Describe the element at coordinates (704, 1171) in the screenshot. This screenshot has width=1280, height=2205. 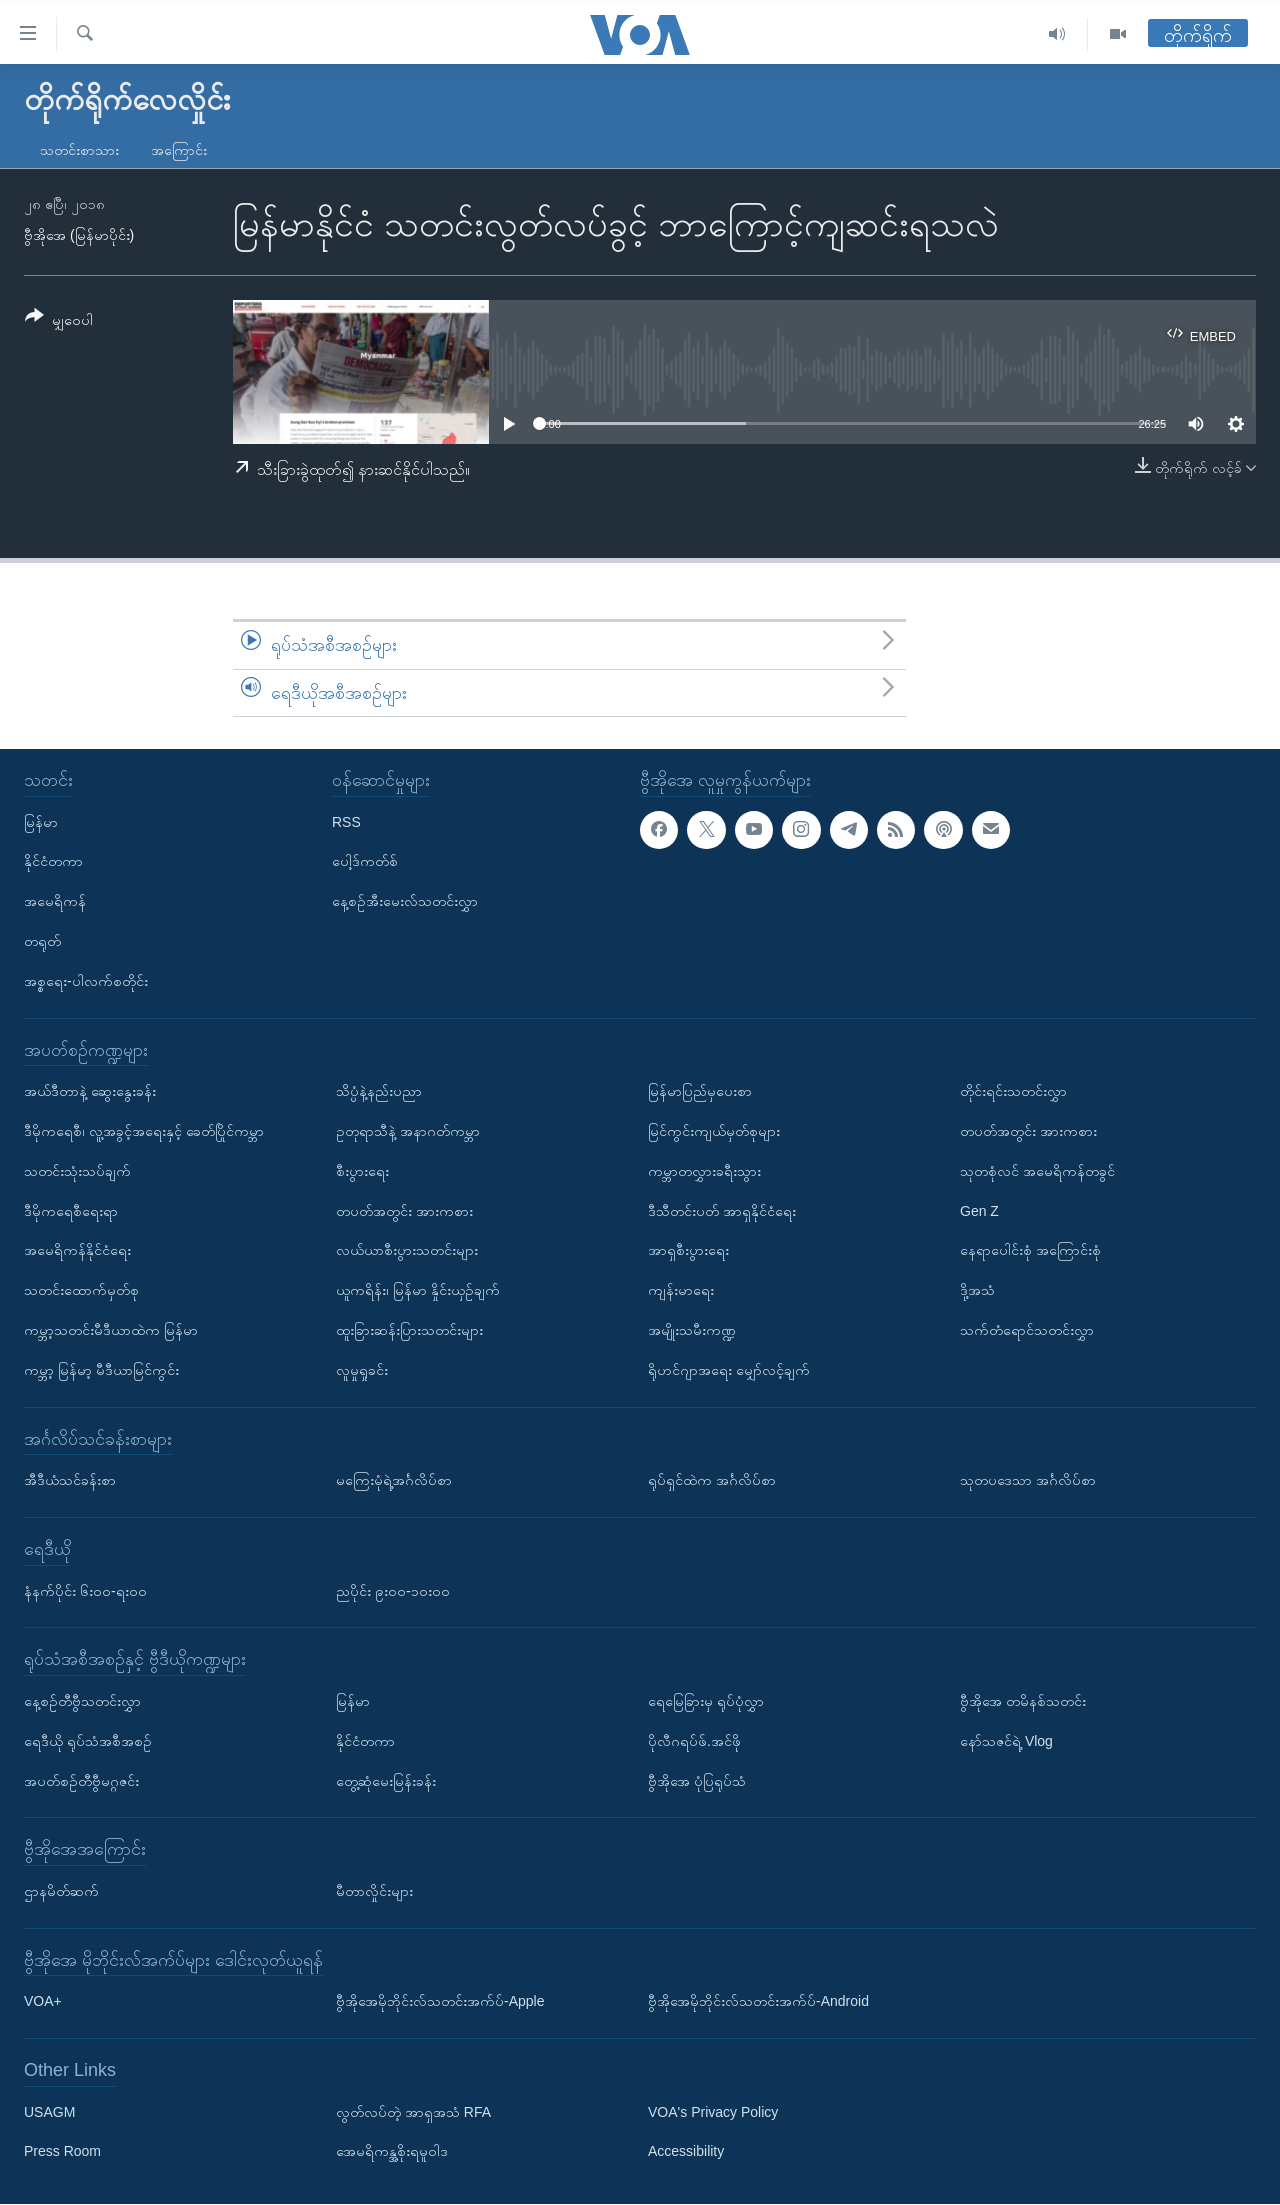
I see `ကမ္ဘာတလွှားခရီးသွား` at that location.